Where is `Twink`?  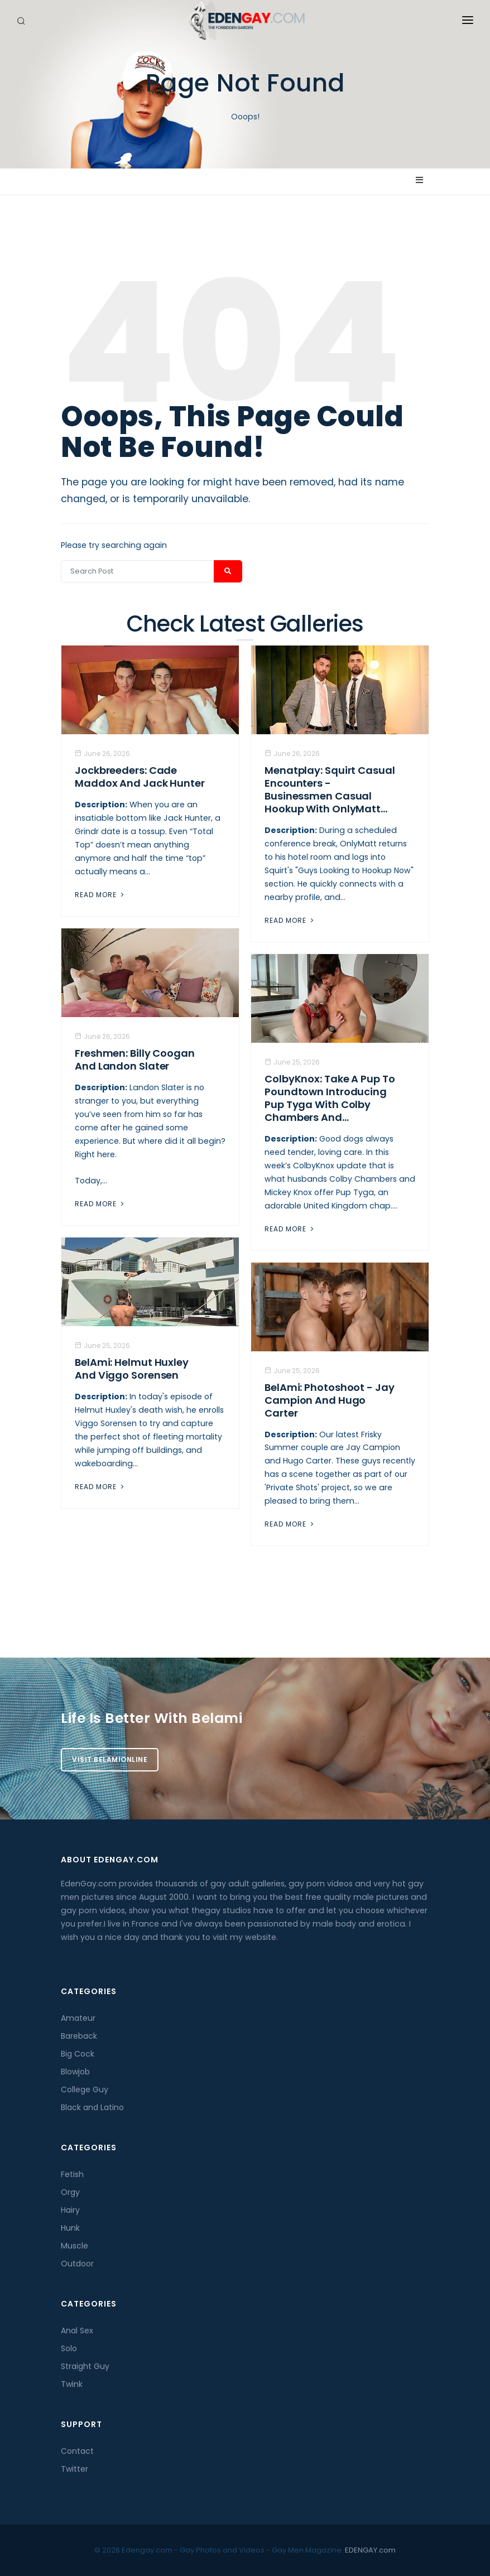 Twink is located at coordinates (72, 2384).